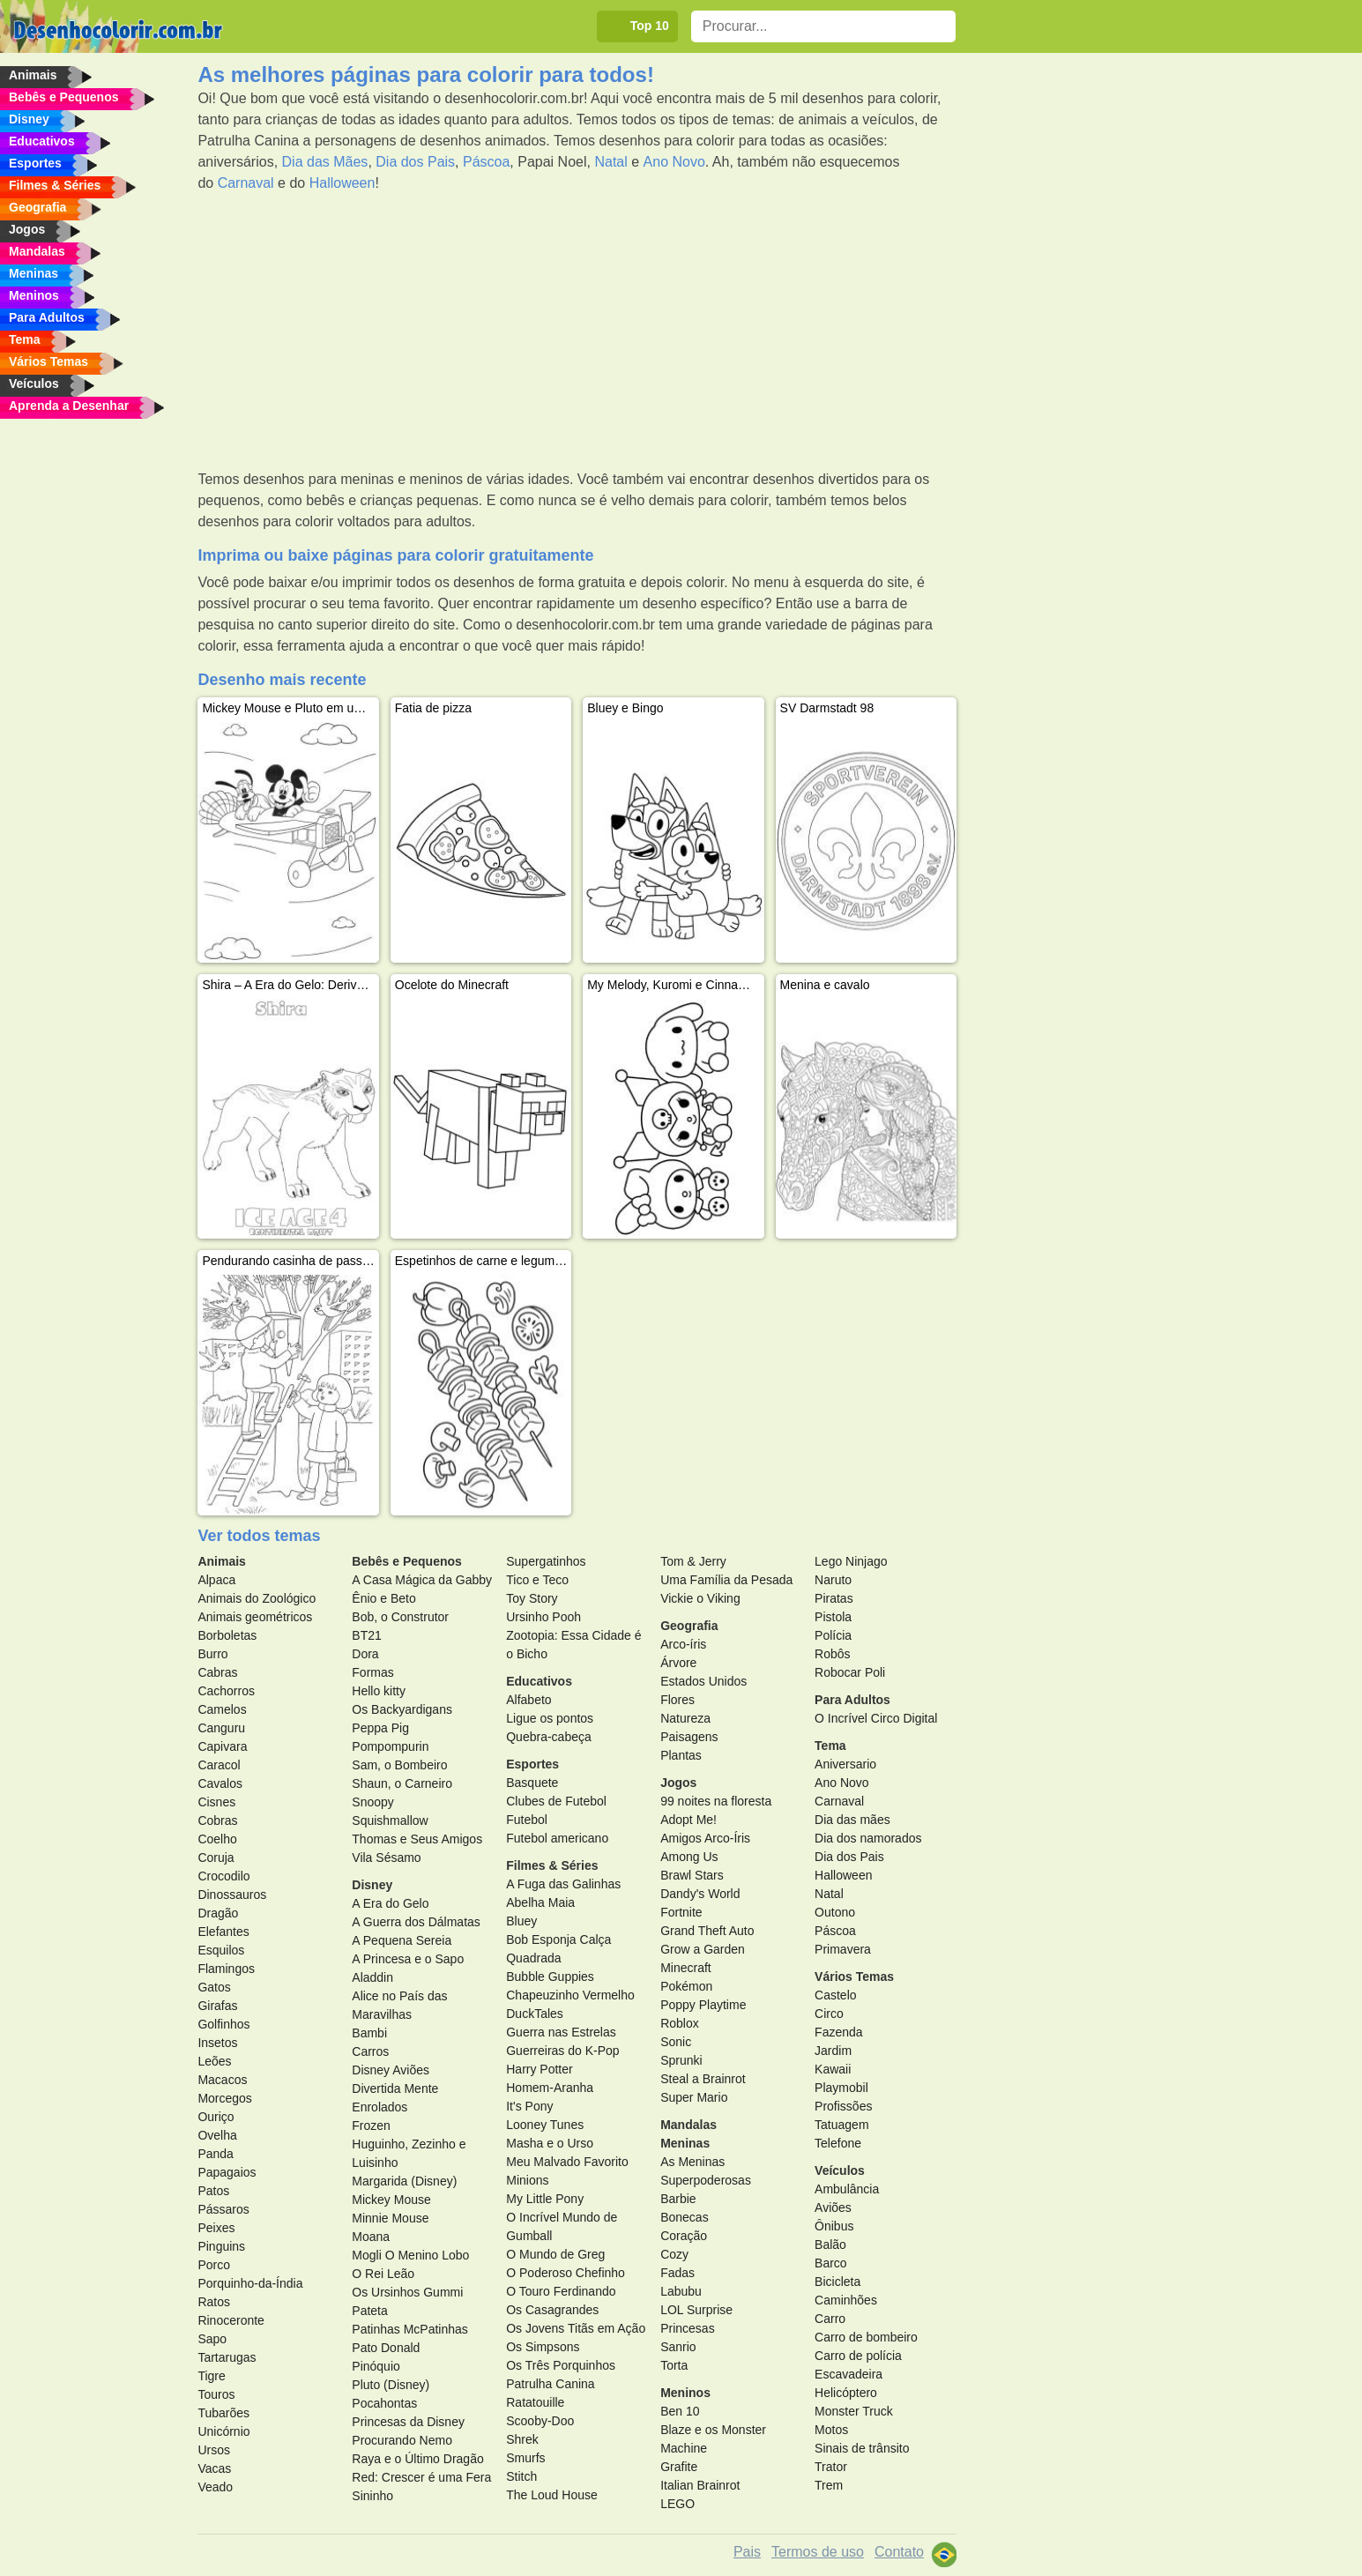  I want to click on Bluey, so click(521, 1921).